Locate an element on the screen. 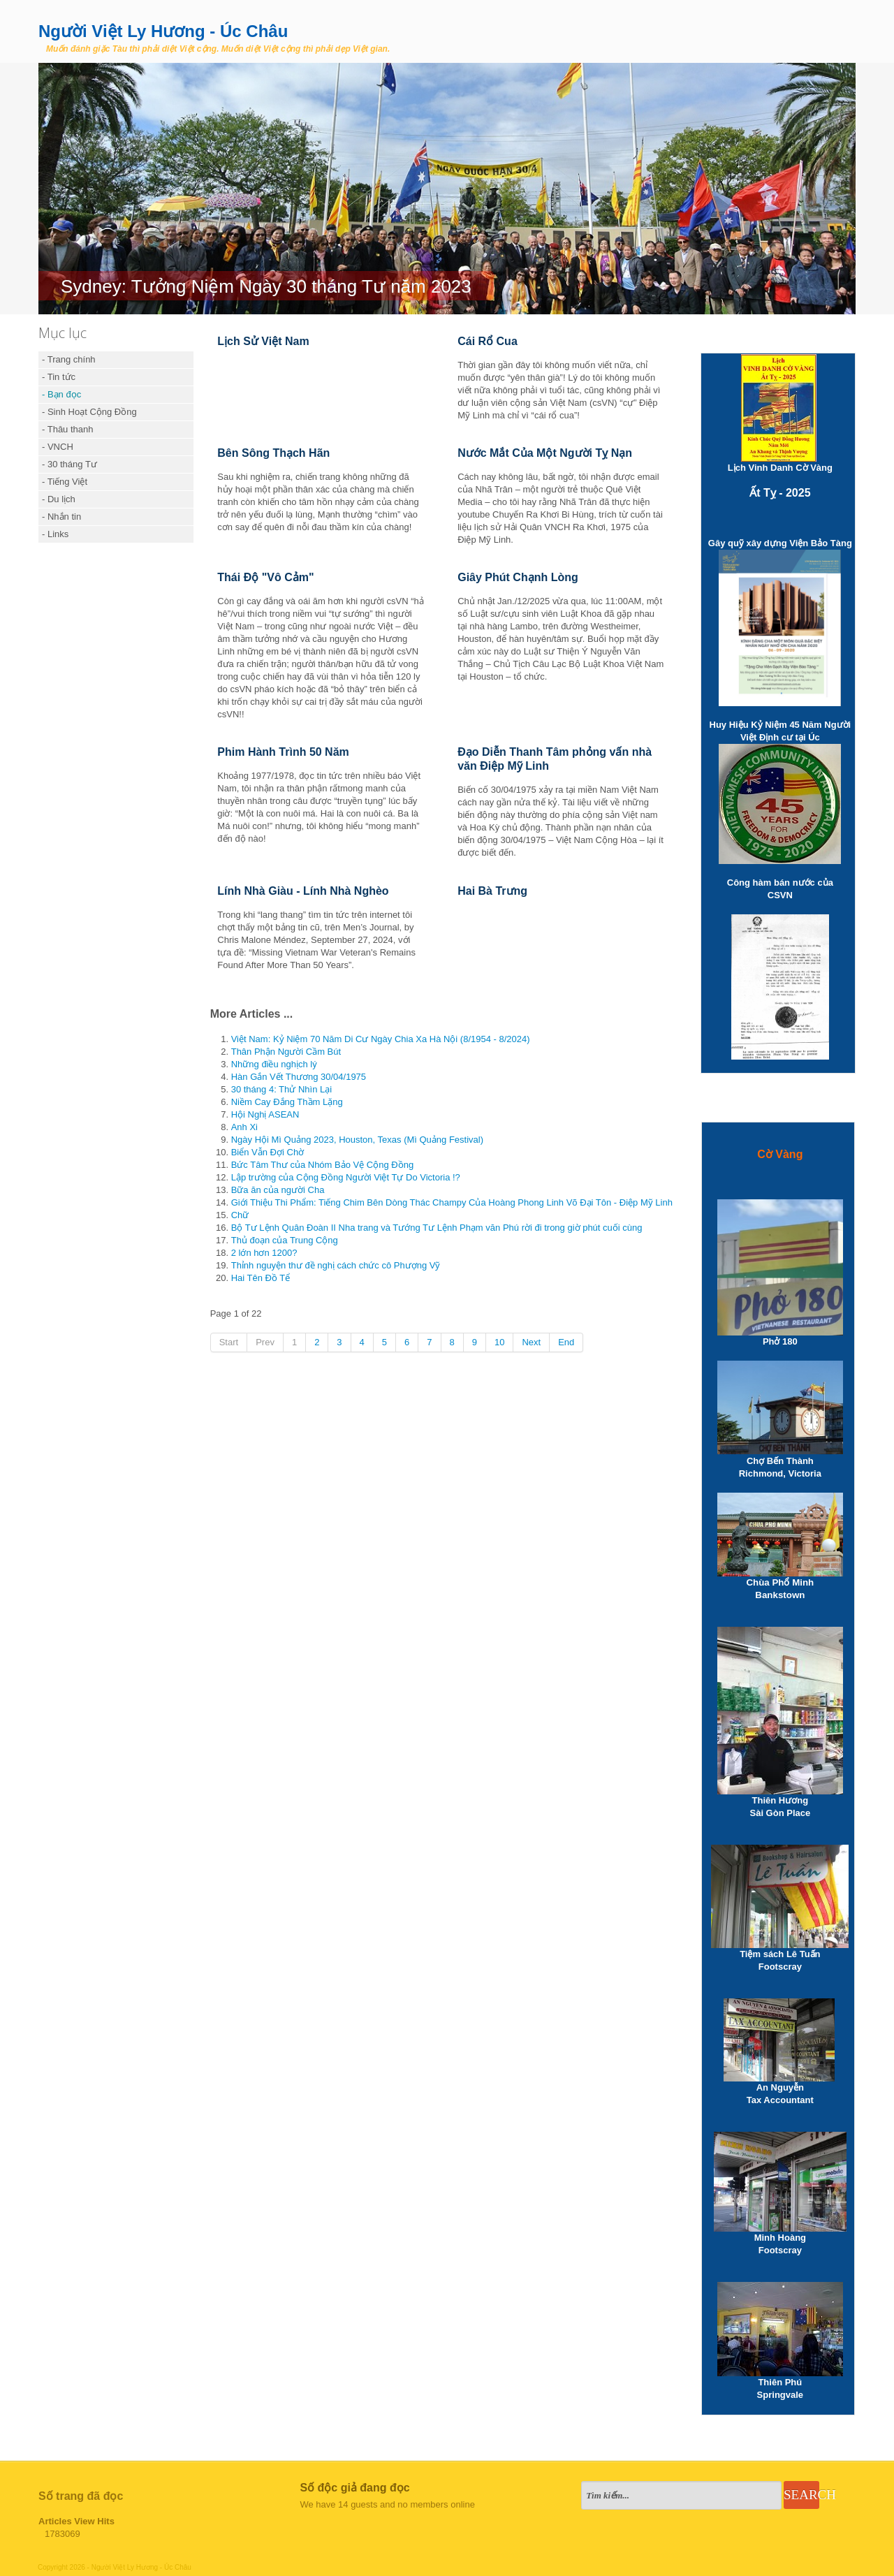 Image resolution: width=894 pixels, height=2576 pixels. Hội Nghị ASEAN is located at coordinates (265, 1114).